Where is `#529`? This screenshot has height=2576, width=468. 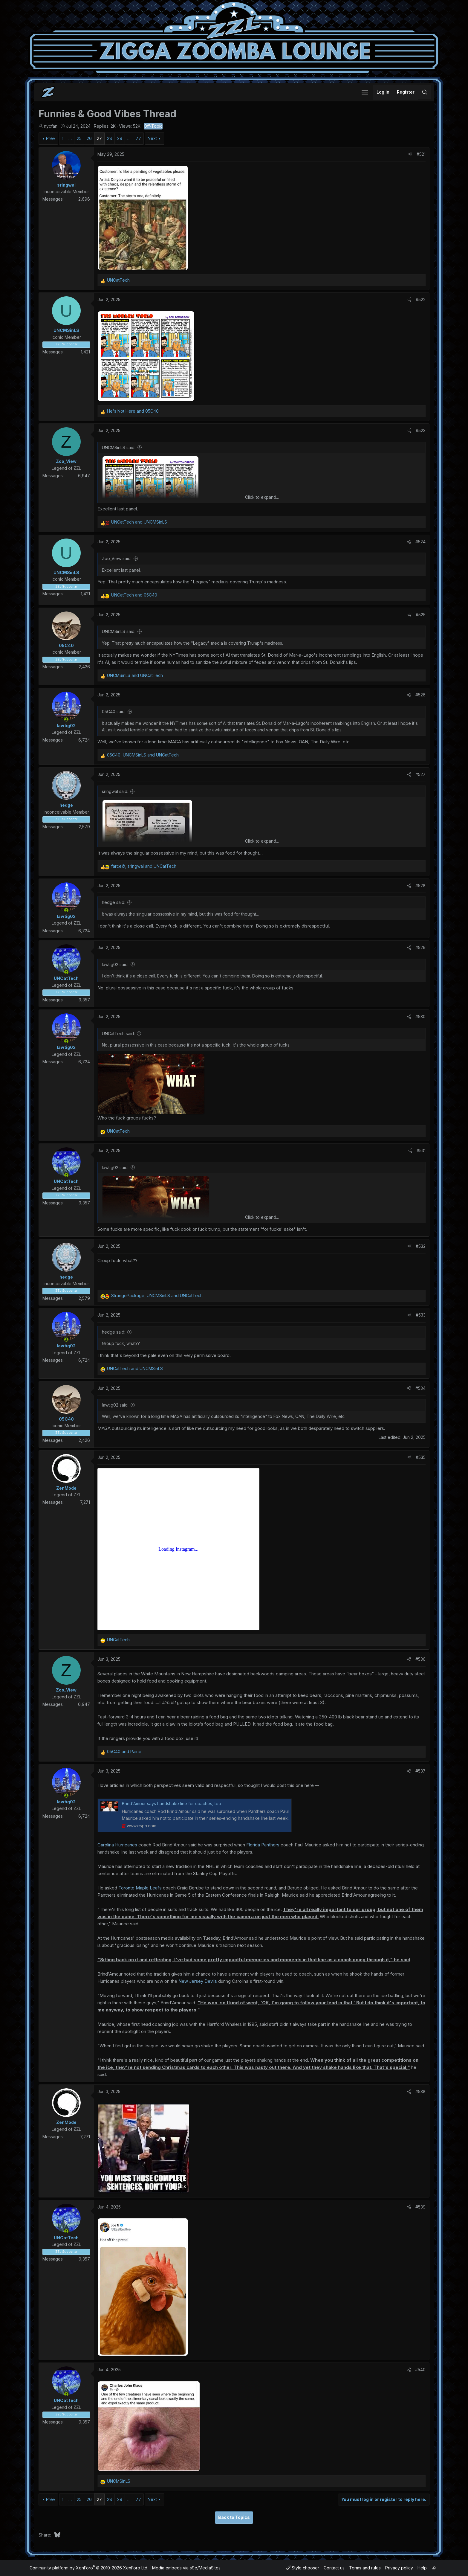
#529 is located at coordinates (420, 947).